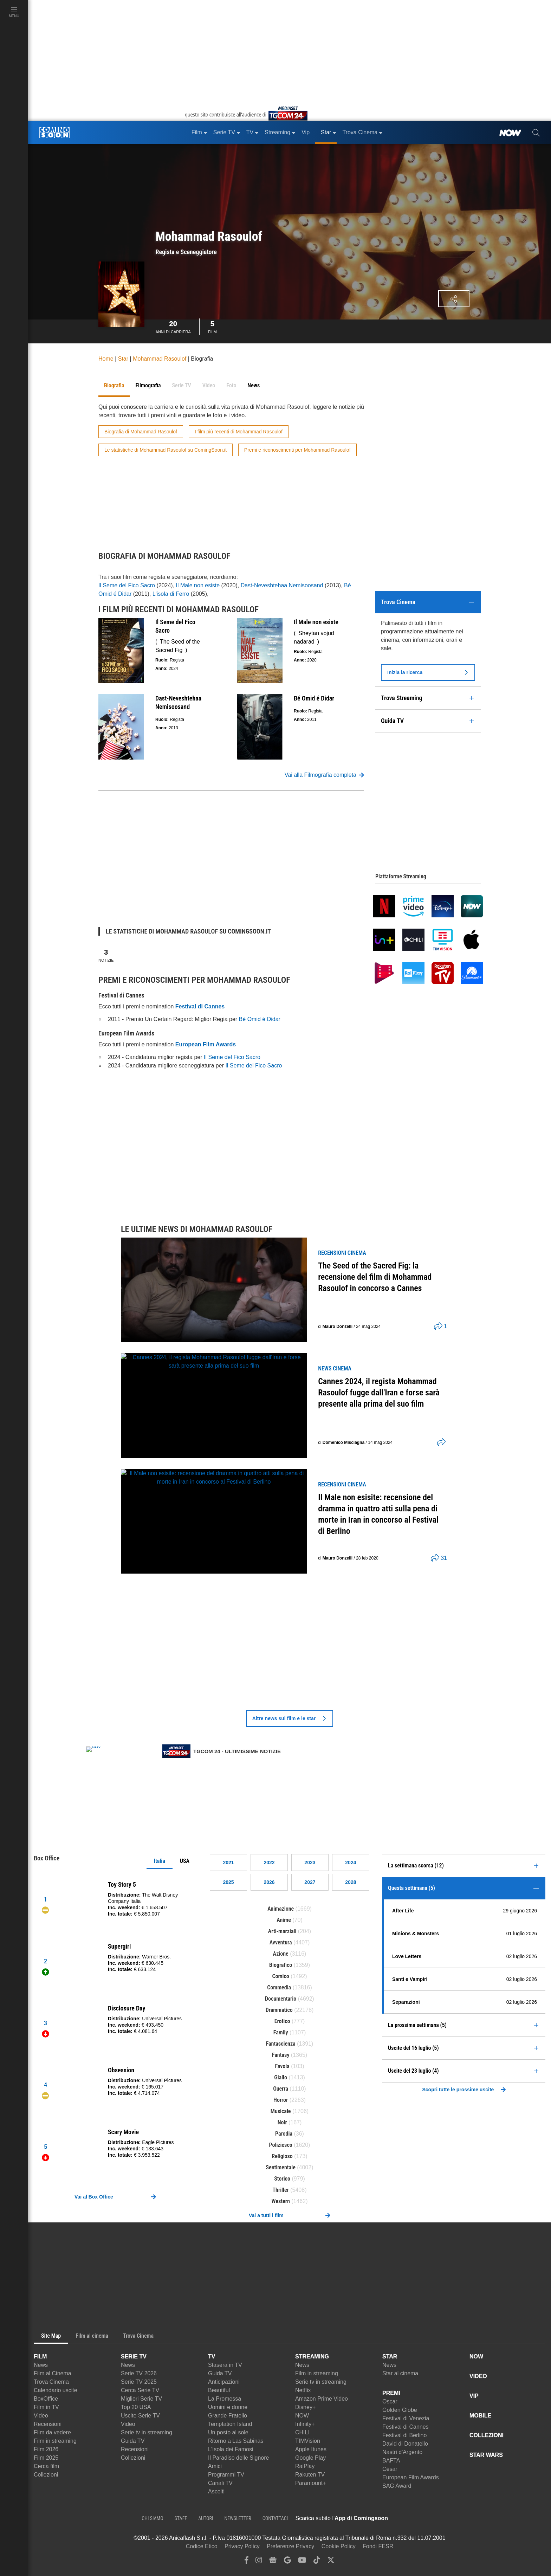 The height and width of the screenshot is (2576, 551). I want to click on Stasera in TV, so click(225, 2365).